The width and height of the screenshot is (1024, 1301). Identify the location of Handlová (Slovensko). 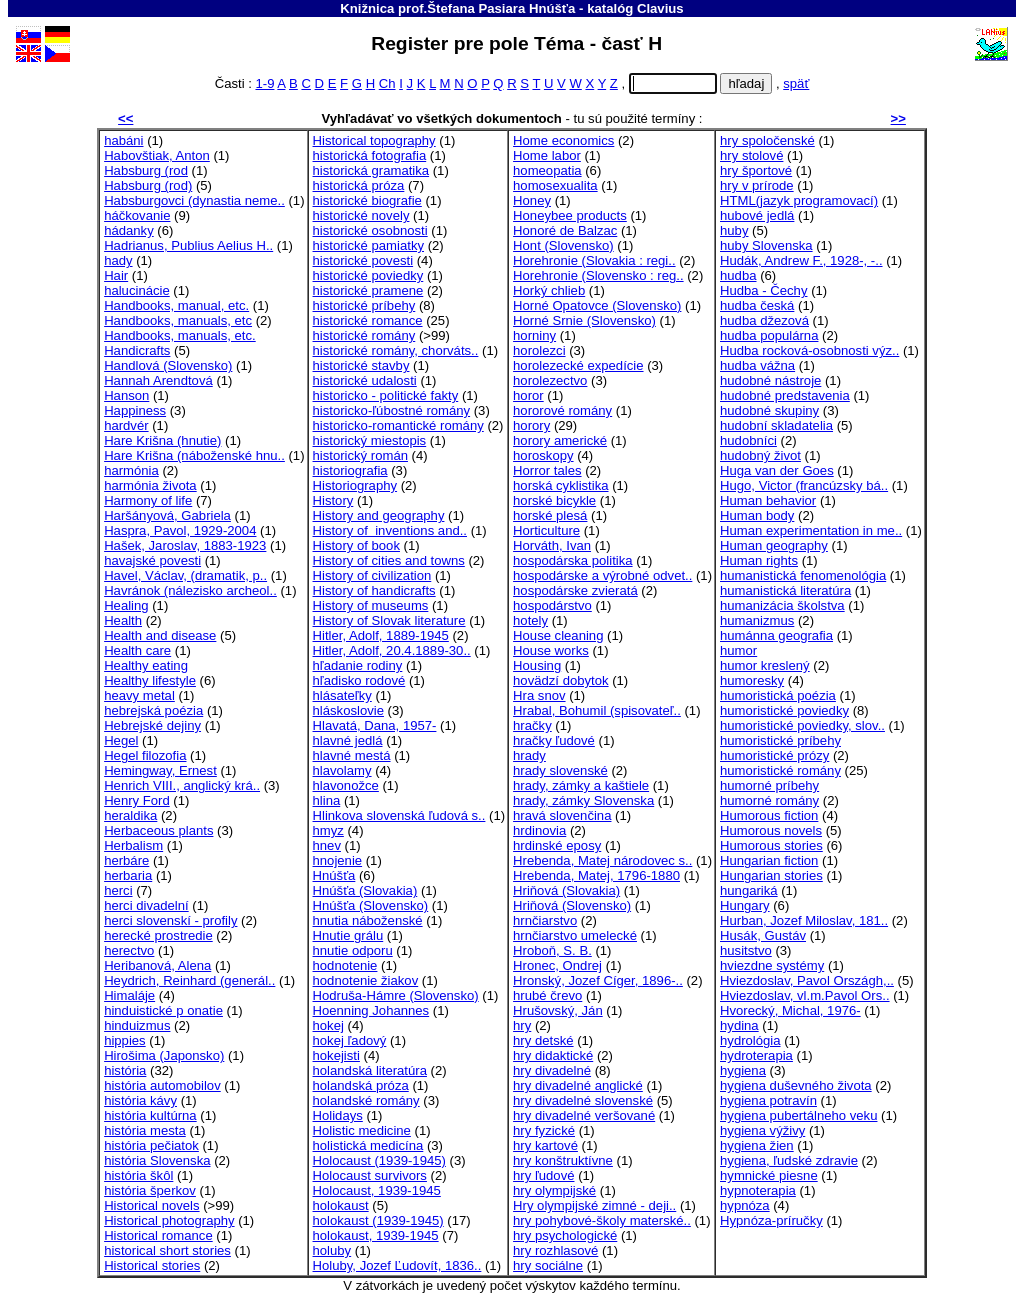
(168, 365).